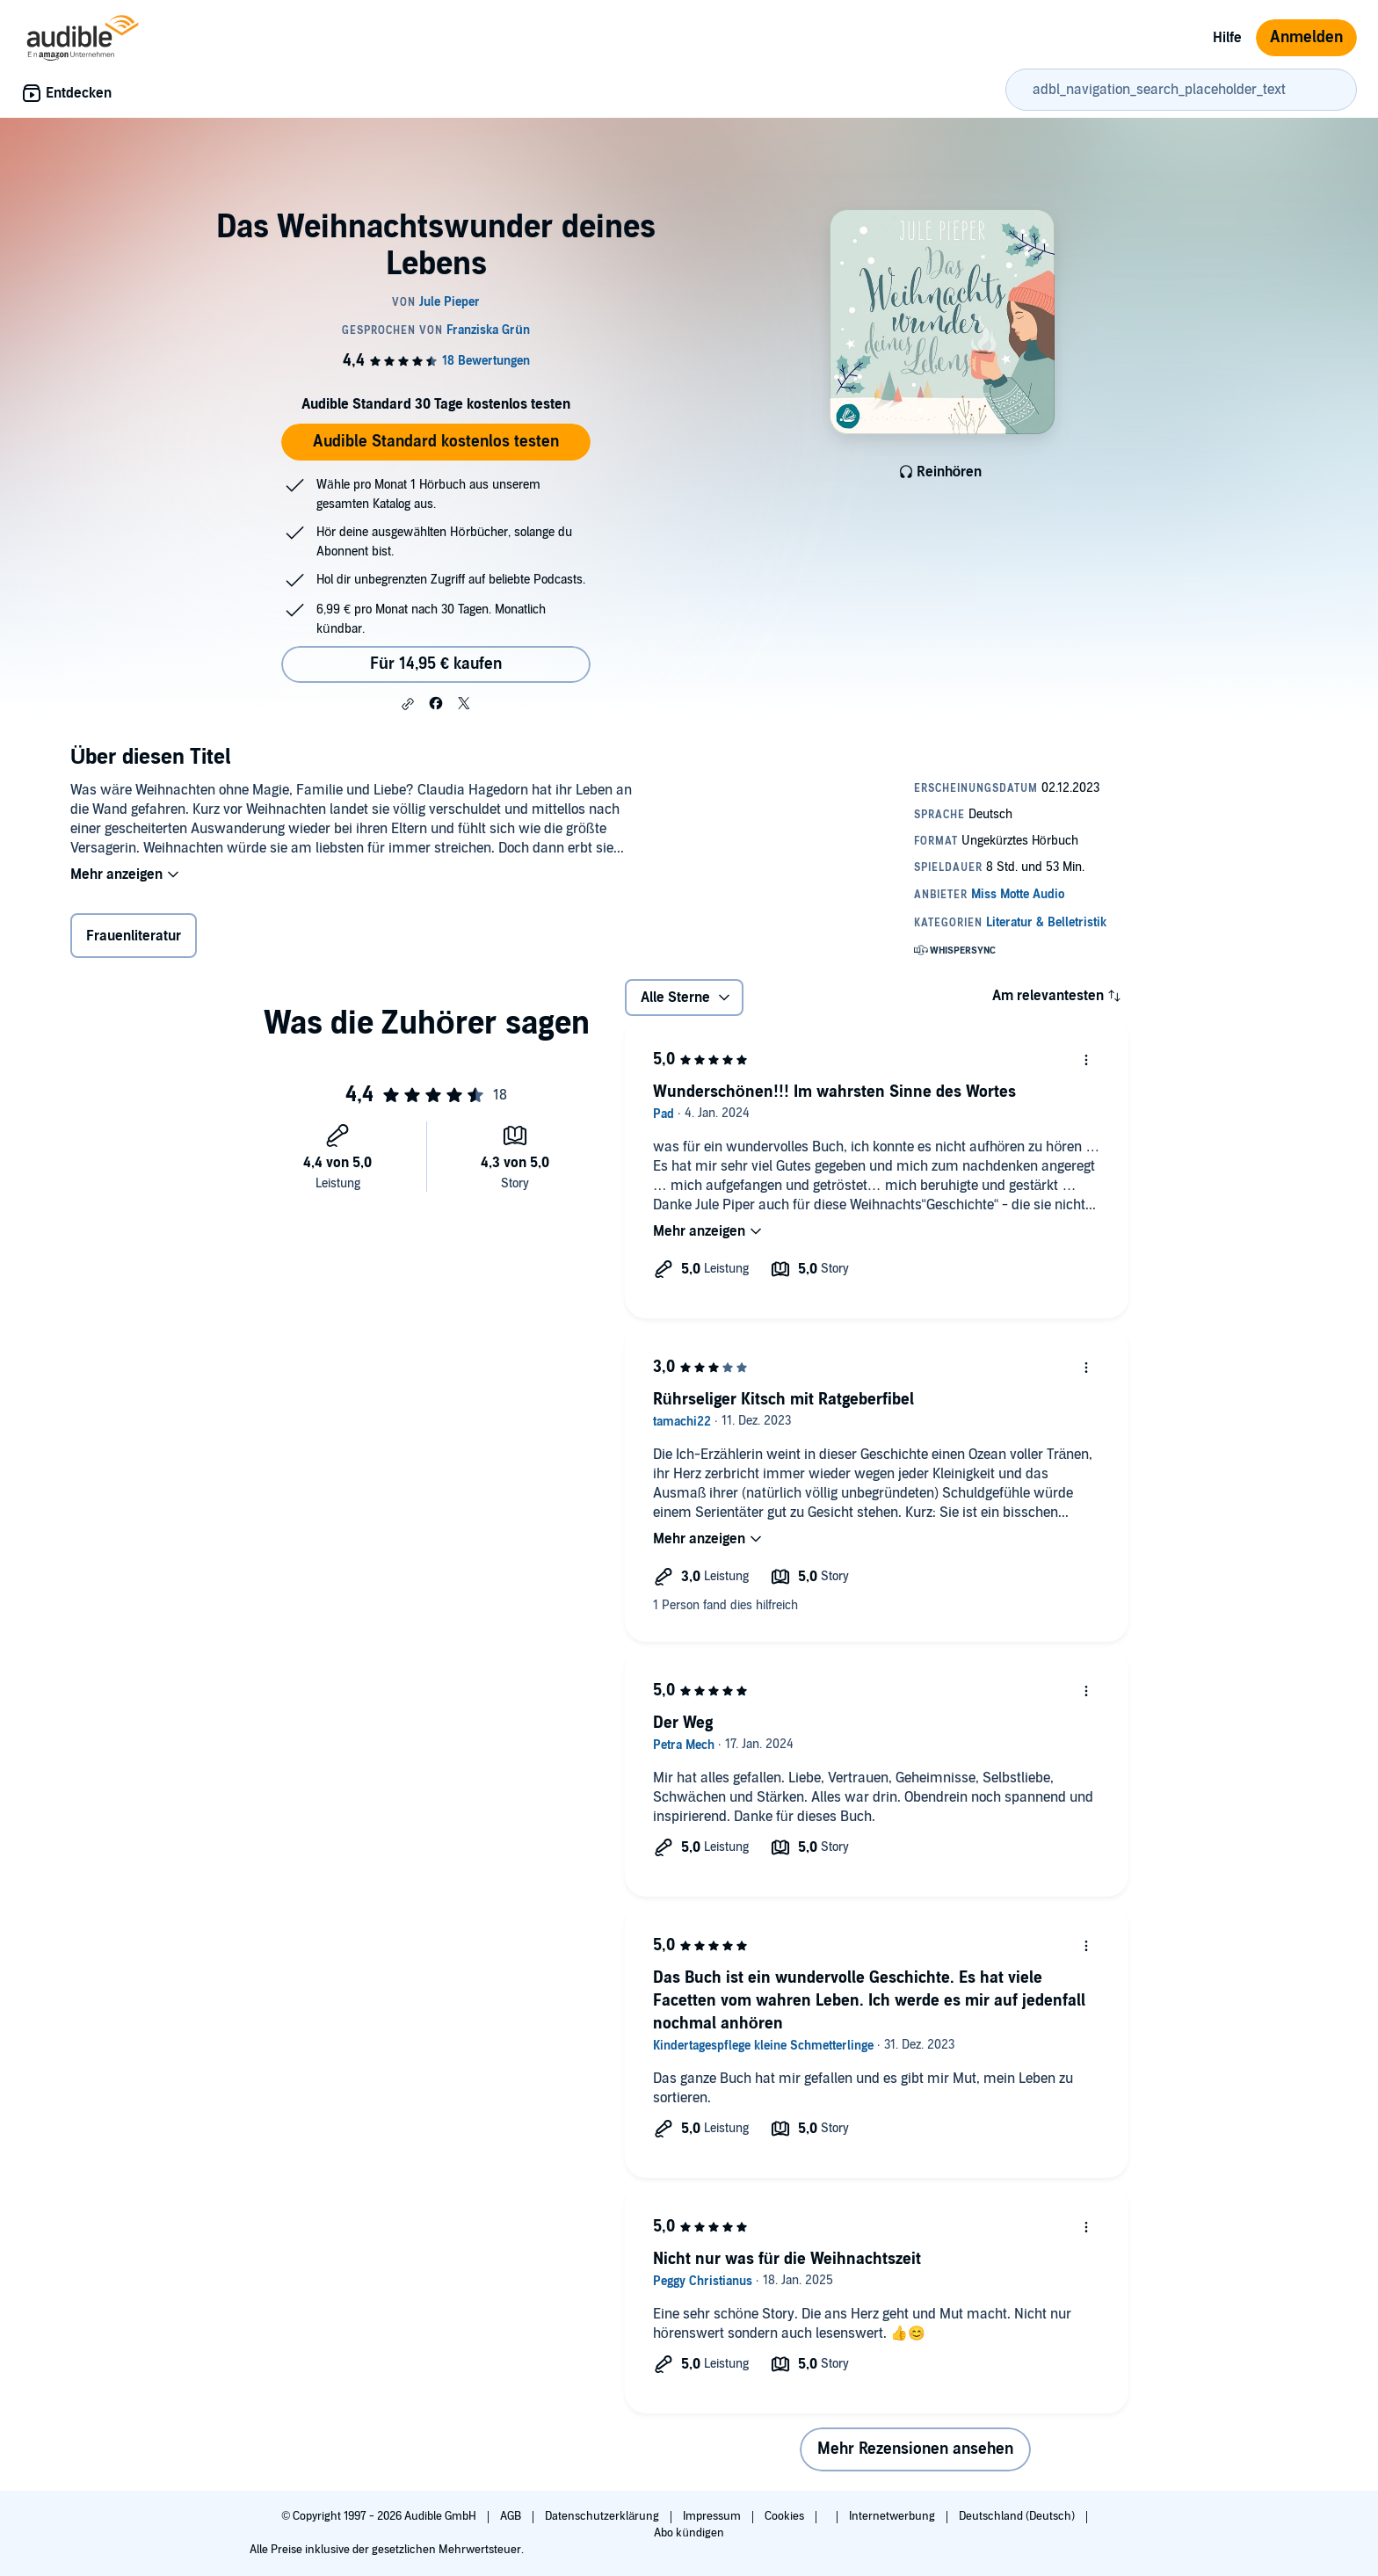 The image size is (1378, 2576). Describe the element at coordinates (512, 2516) in the screenshot. I see `AGB` at that location.